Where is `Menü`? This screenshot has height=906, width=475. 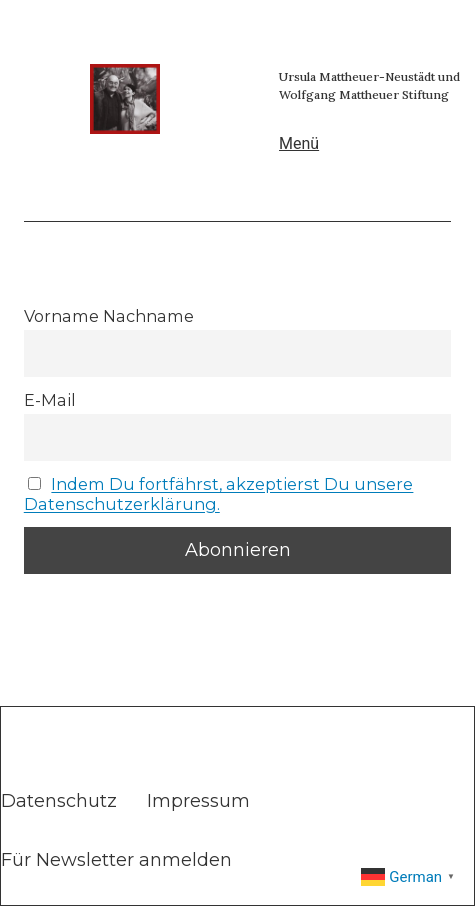
Menü is located at coordinates (299, 143).